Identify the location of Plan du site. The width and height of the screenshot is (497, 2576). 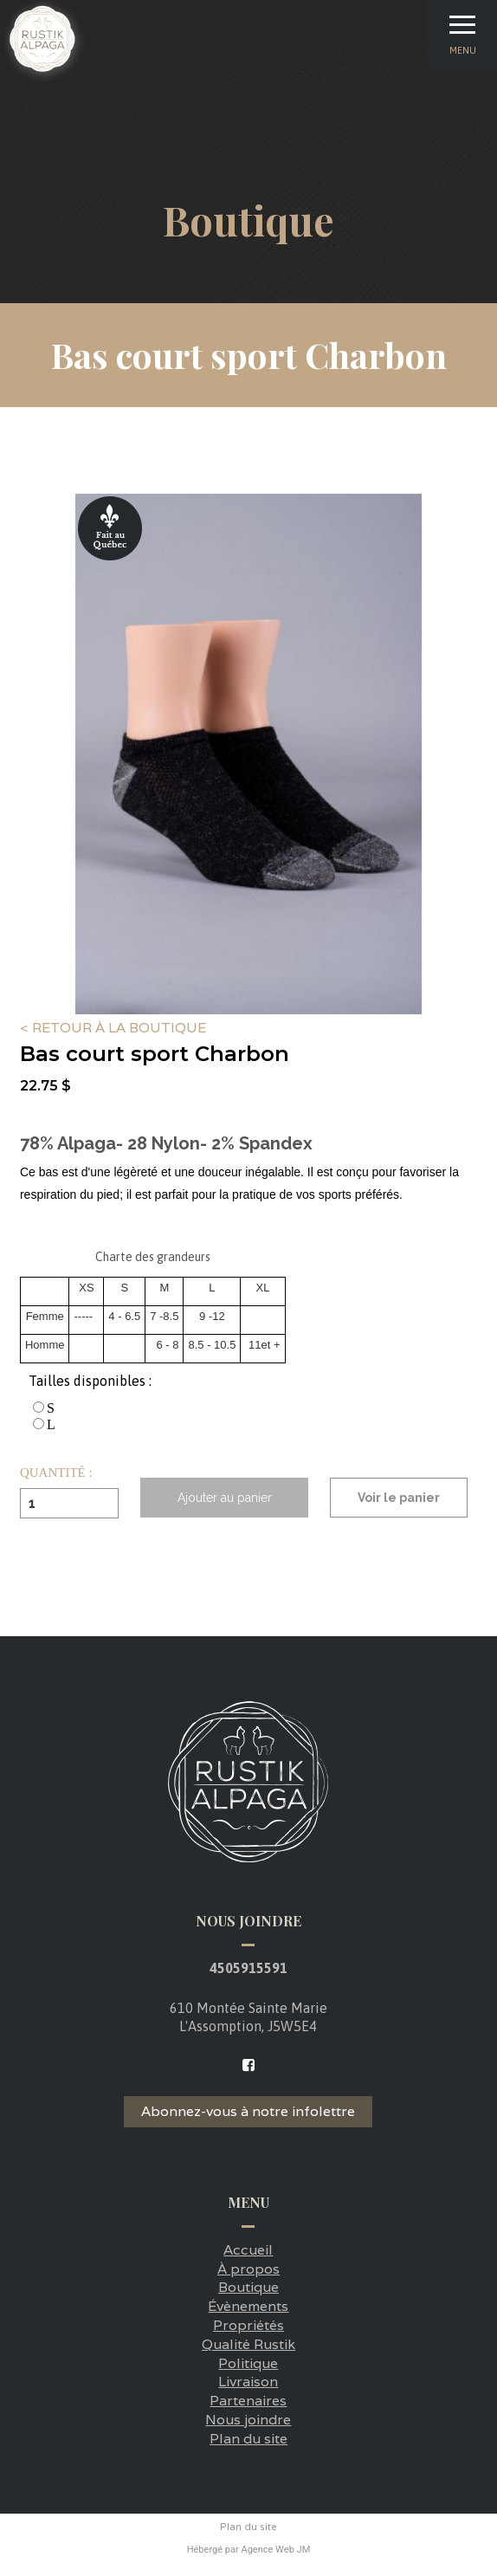
(248, 2439).